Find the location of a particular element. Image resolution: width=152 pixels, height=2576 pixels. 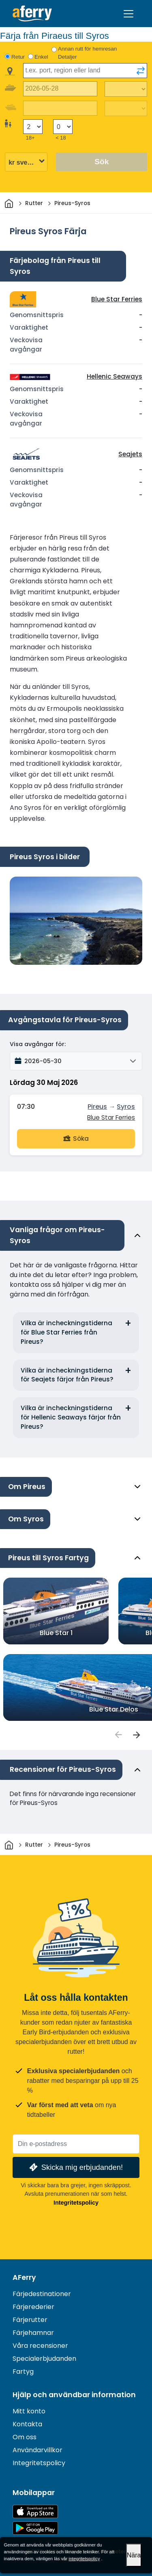

[Utresedatum] is located at coordinates (60, 88).